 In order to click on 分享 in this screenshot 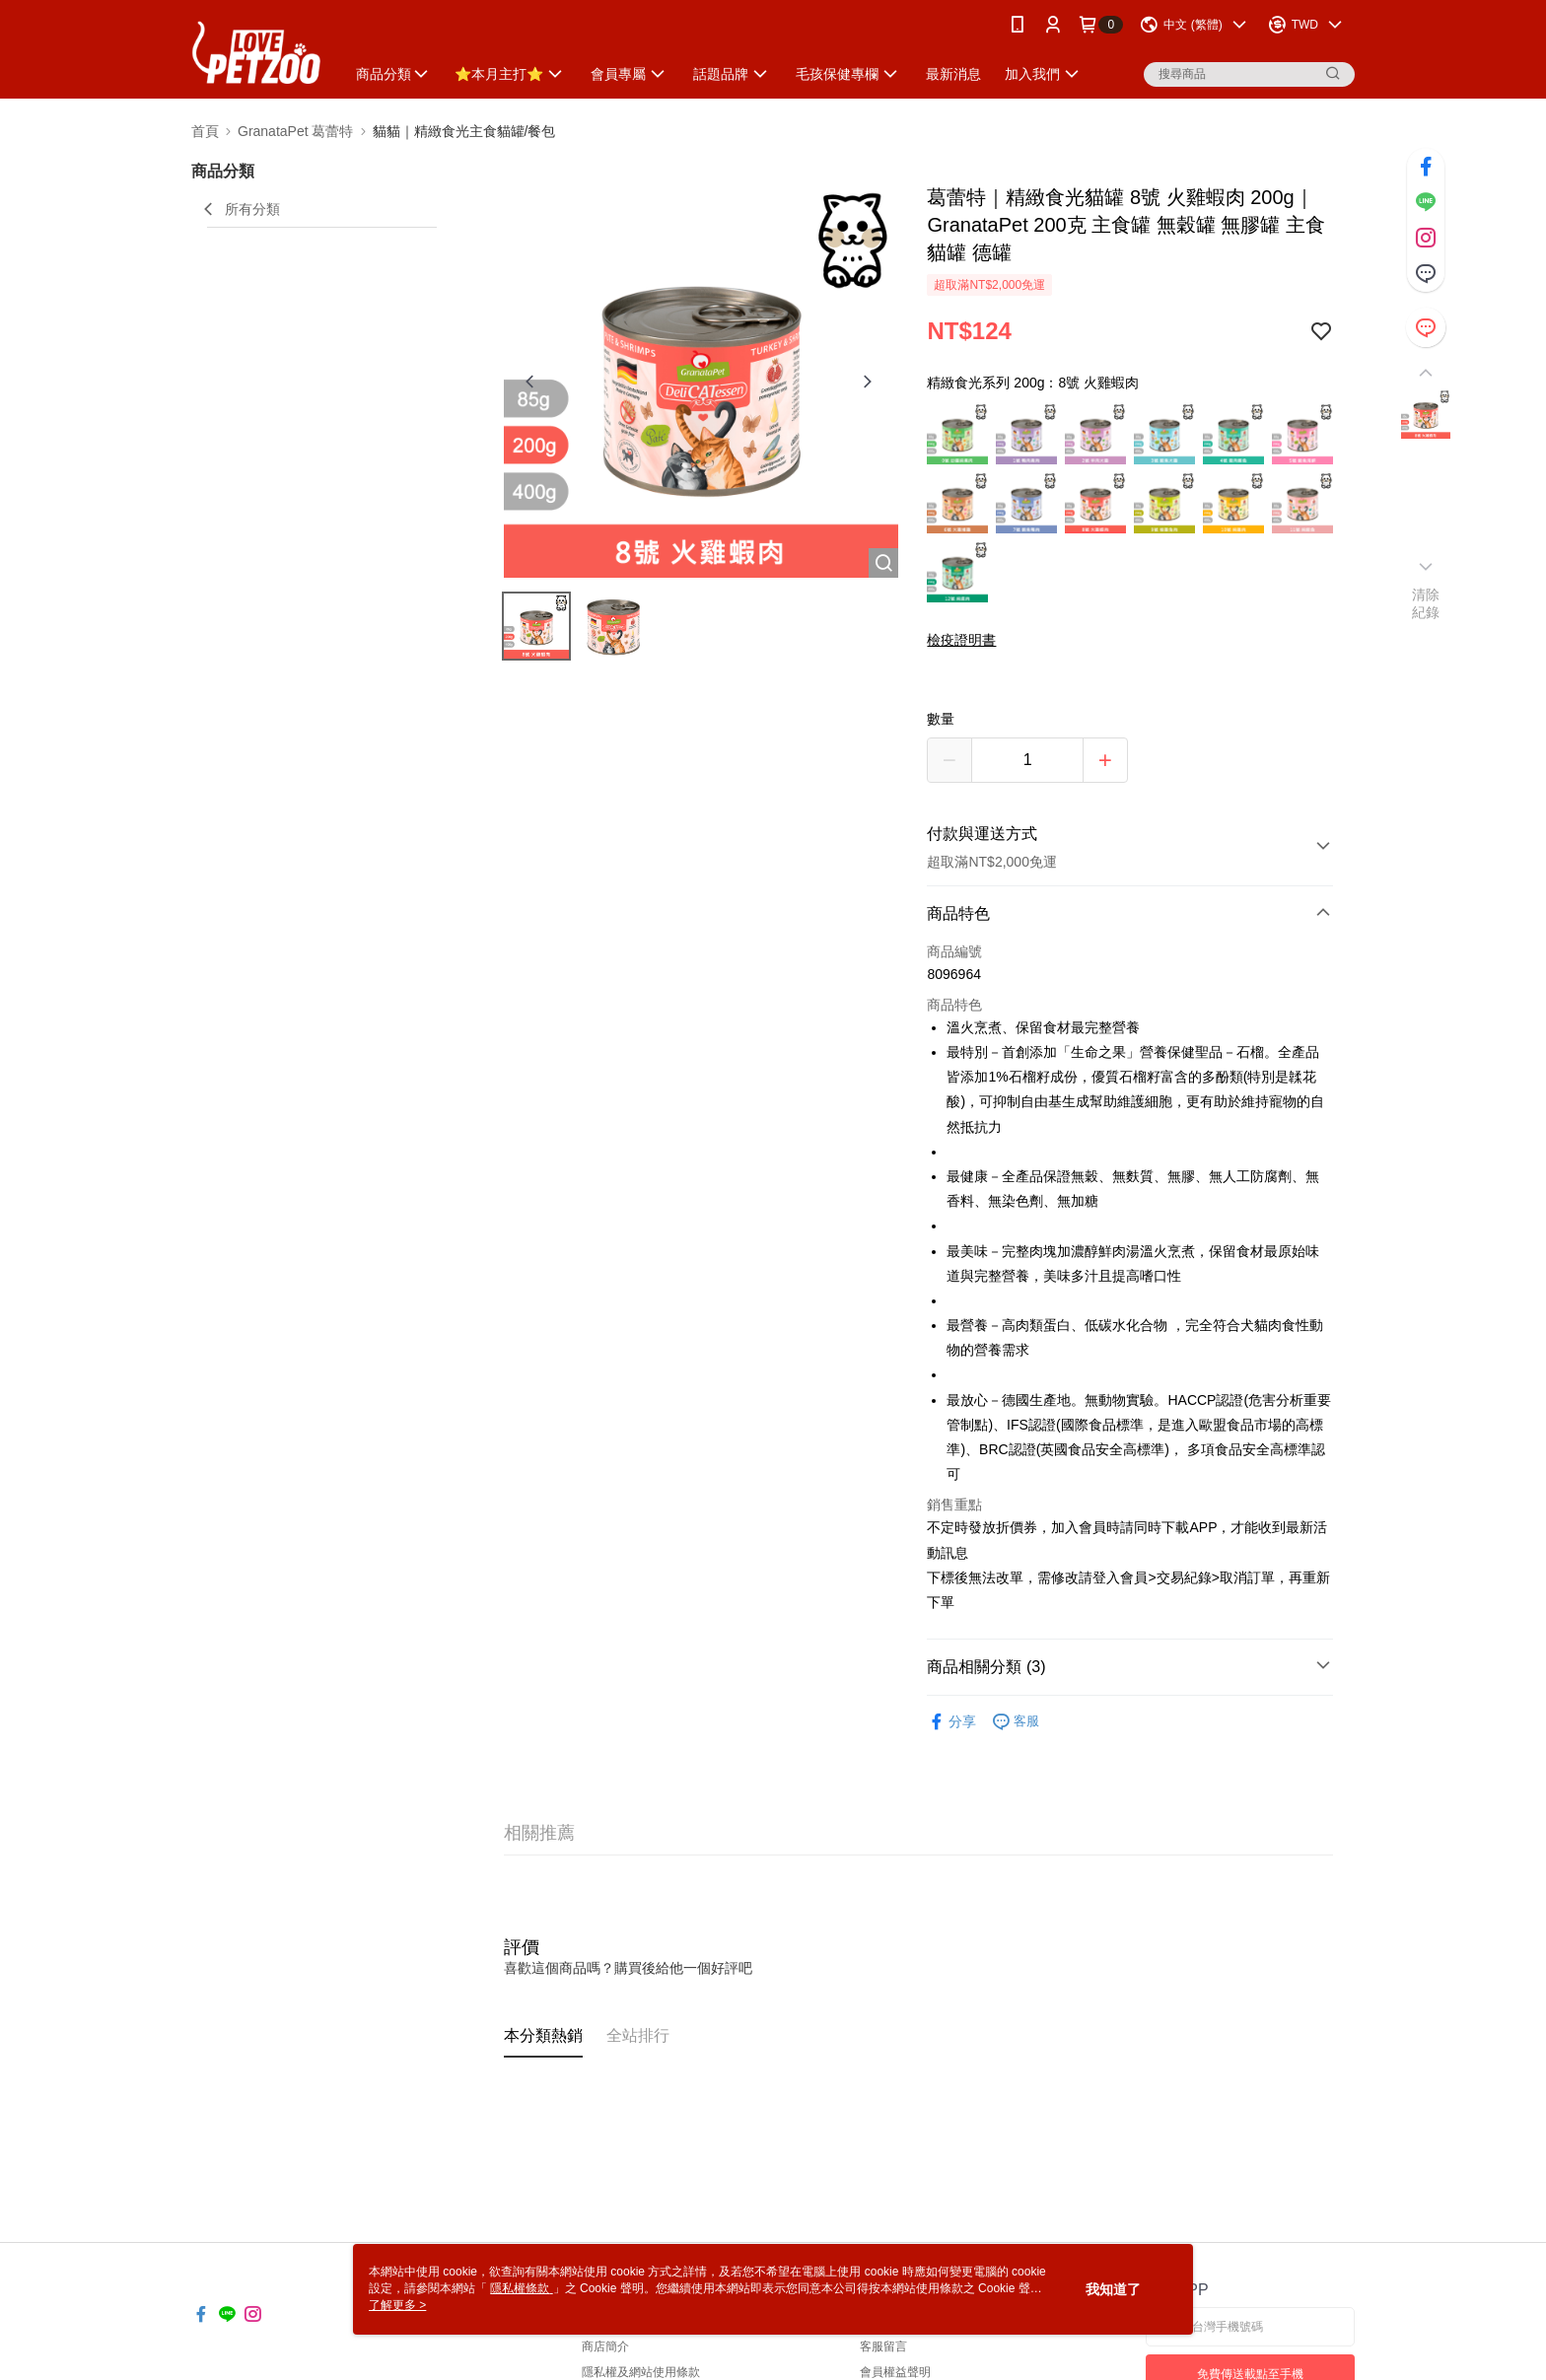, I will do `click(951, 1722)`.